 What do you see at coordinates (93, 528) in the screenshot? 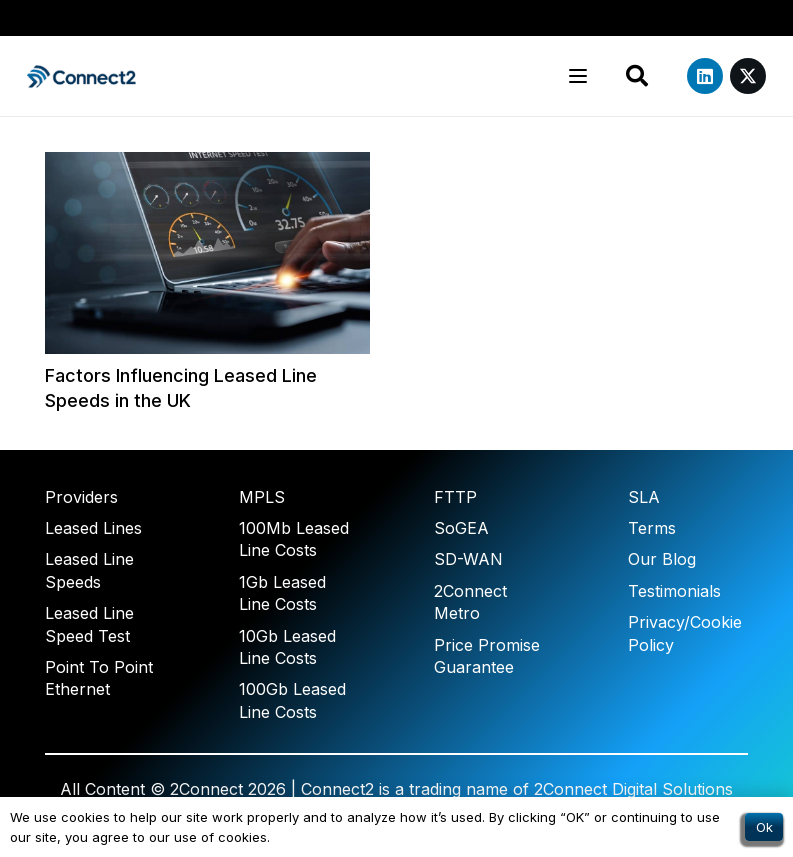
I see `Leased Lines` at bounding box center [93, 528].